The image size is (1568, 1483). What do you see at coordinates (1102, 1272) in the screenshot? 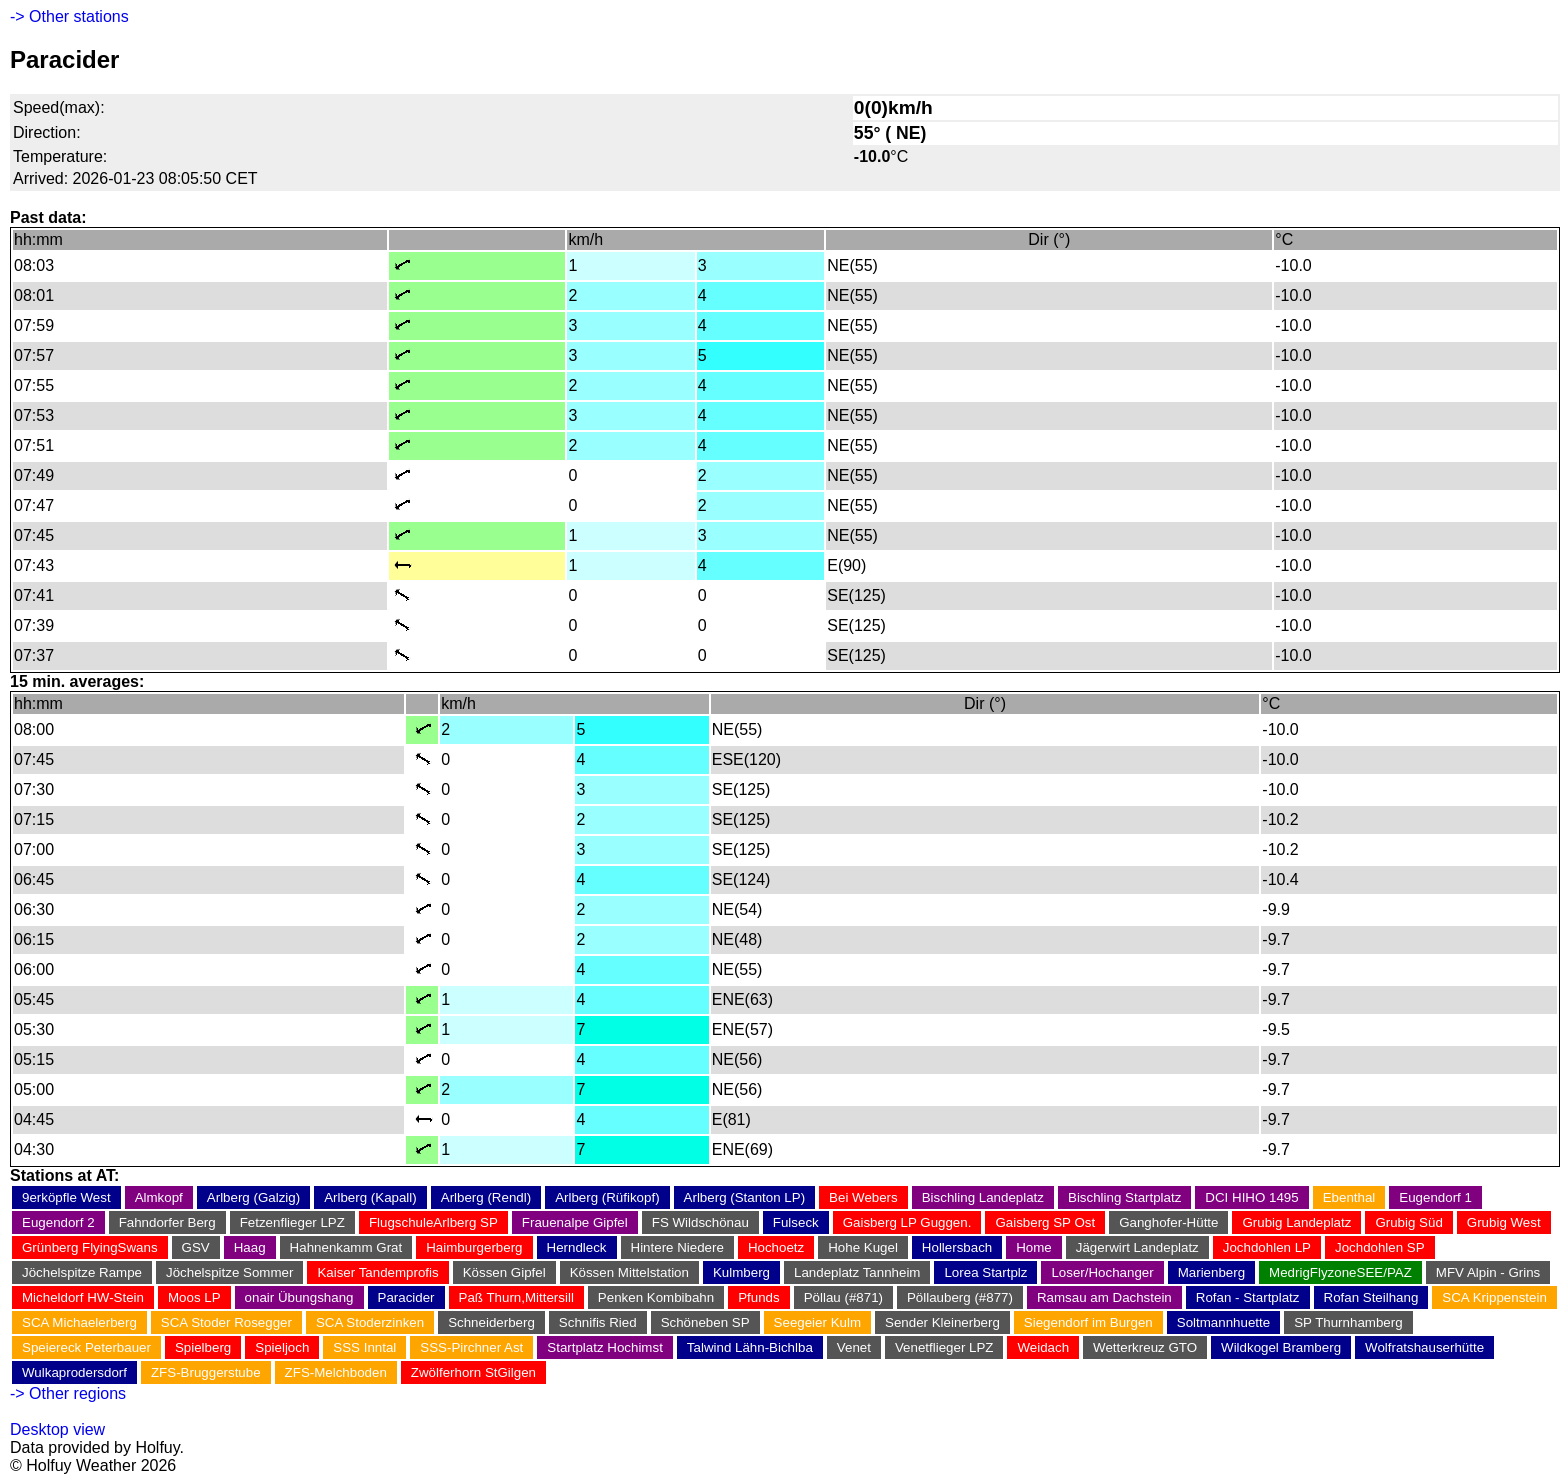
I see `Loser/Hochanger` at bounding box center [1102, 1272].